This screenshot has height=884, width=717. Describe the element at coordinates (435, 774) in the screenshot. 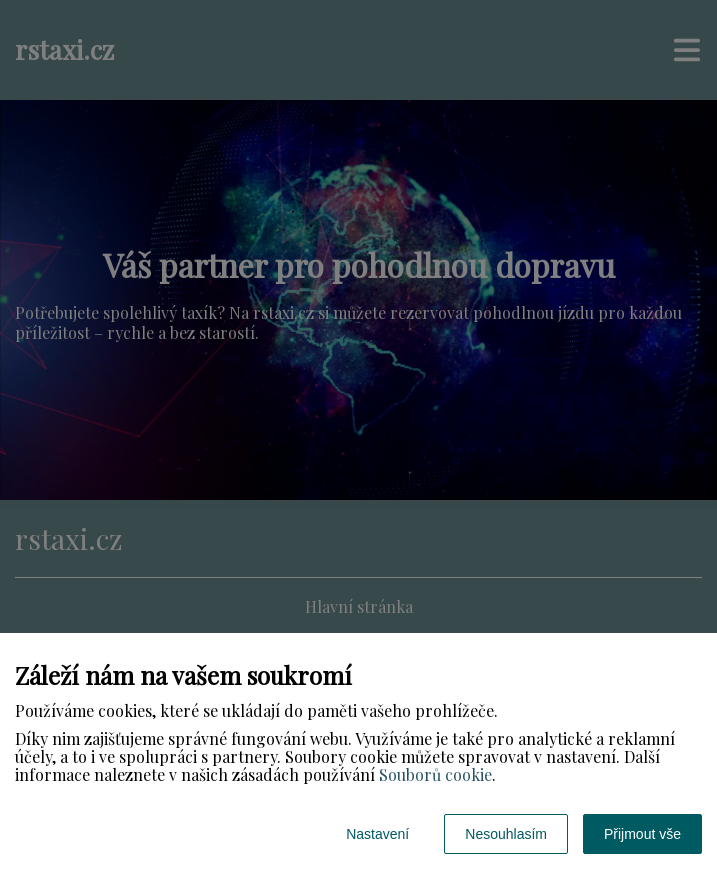

I see `Souborů cookie` at that location.